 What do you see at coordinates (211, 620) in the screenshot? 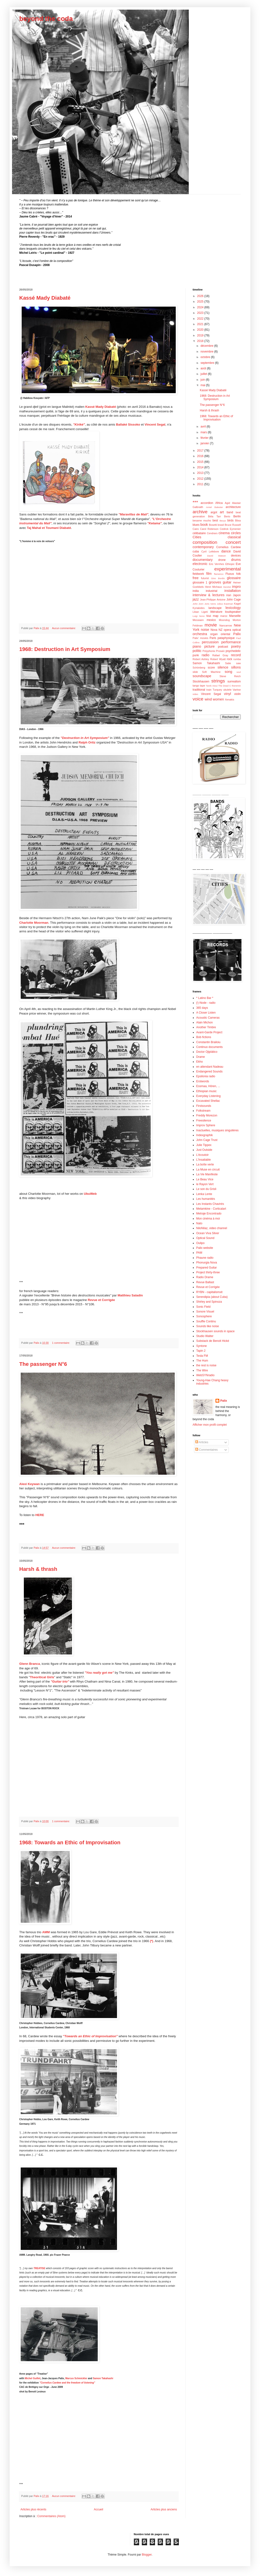
I see `mexico` at bounding box center [211, 620].